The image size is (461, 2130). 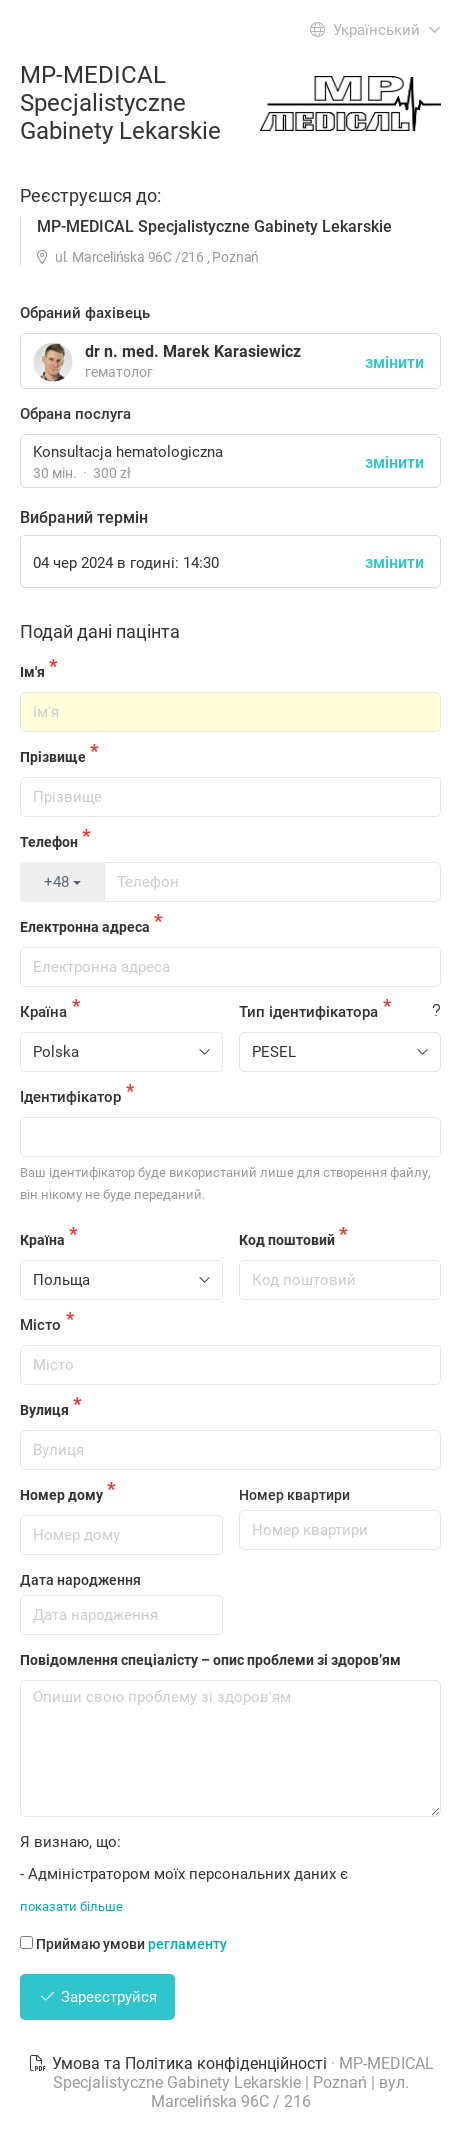 What do you see at coordinates (394, 462) in the screenshot?
I see `змінити` at bounding box center [394, 462].